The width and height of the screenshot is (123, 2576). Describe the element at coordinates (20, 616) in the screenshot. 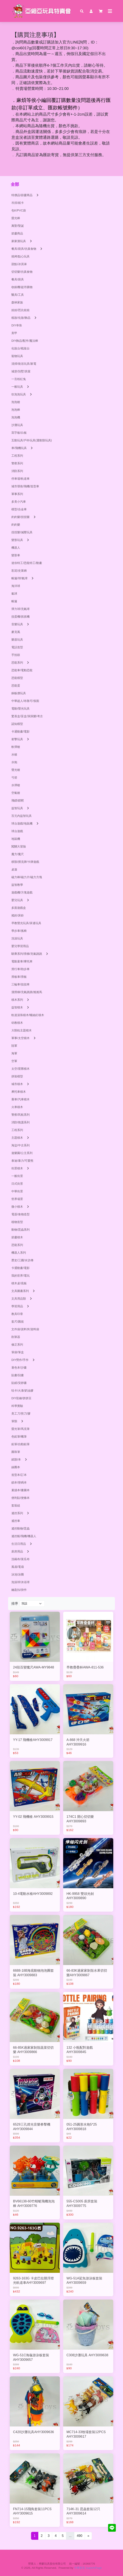

I see `扭蛋機/抓抓機` at that location.